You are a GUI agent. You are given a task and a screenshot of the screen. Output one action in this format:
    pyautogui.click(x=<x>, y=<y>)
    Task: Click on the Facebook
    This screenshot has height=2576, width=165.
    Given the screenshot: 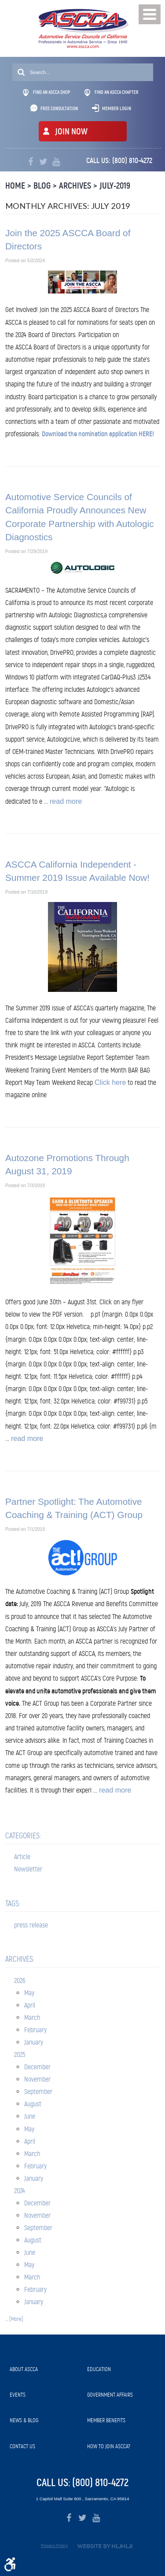 What is the action you would take?
    pyautogui.click(x=30, y=161)
    